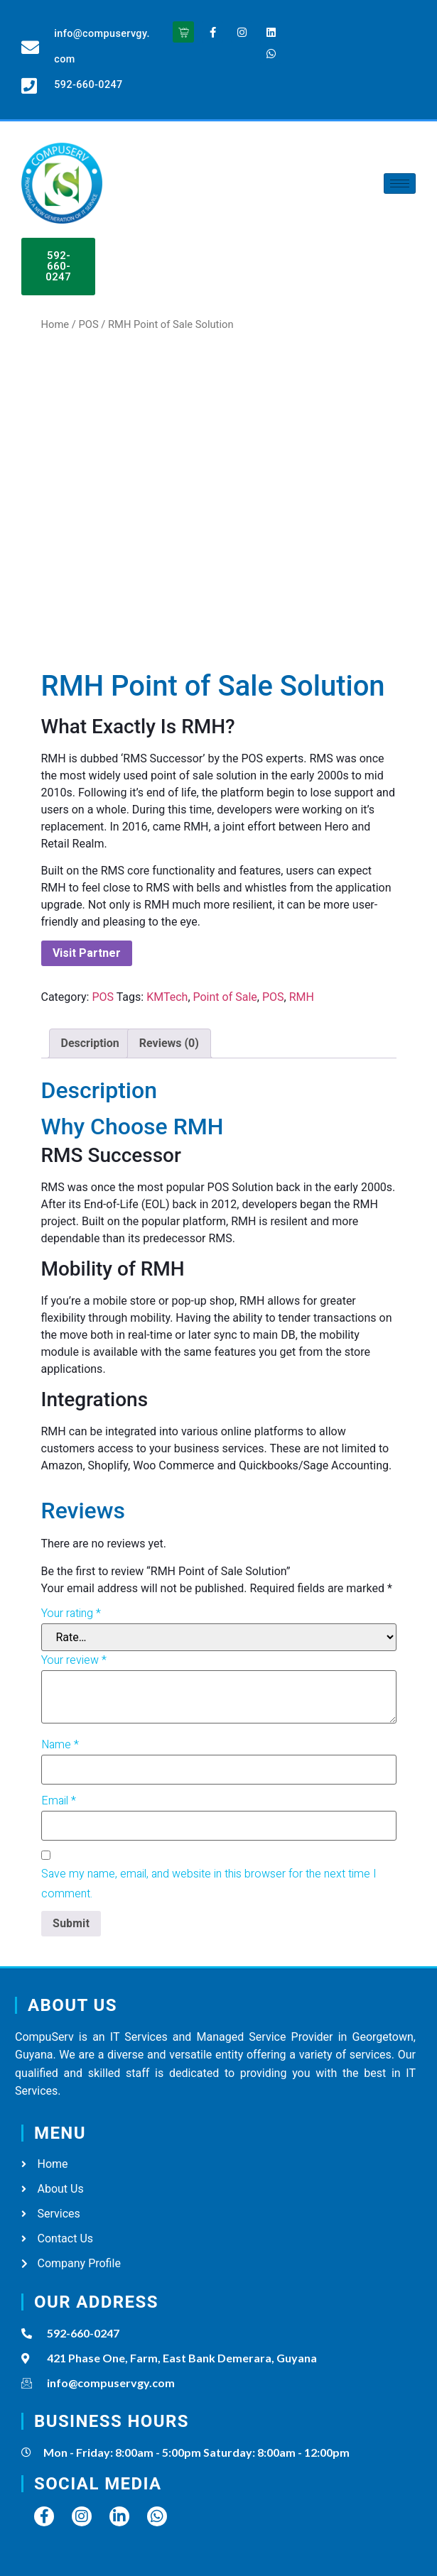 The width and height of the screenshot is (437, 2576). What do you see at coordinates (400, 183) in the screenshot?
I see `[hamburger-icon]` at bounding box center [400, 183].